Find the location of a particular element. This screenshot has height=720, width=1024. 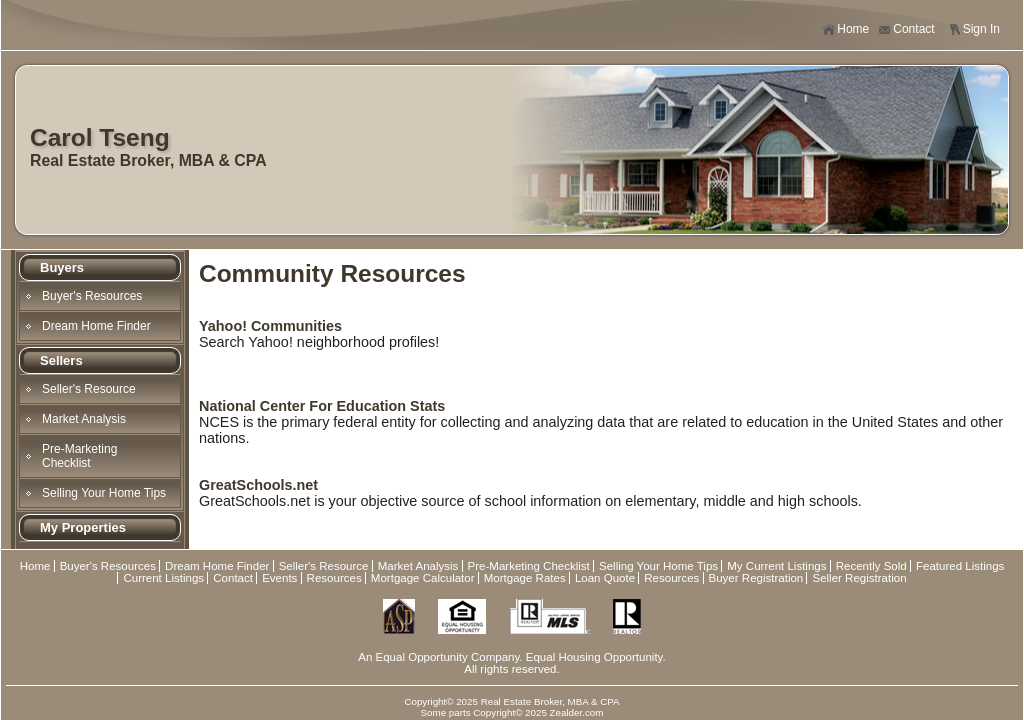

Real Estate Broker, MBA & CPA is located at coordinates (148, 160).